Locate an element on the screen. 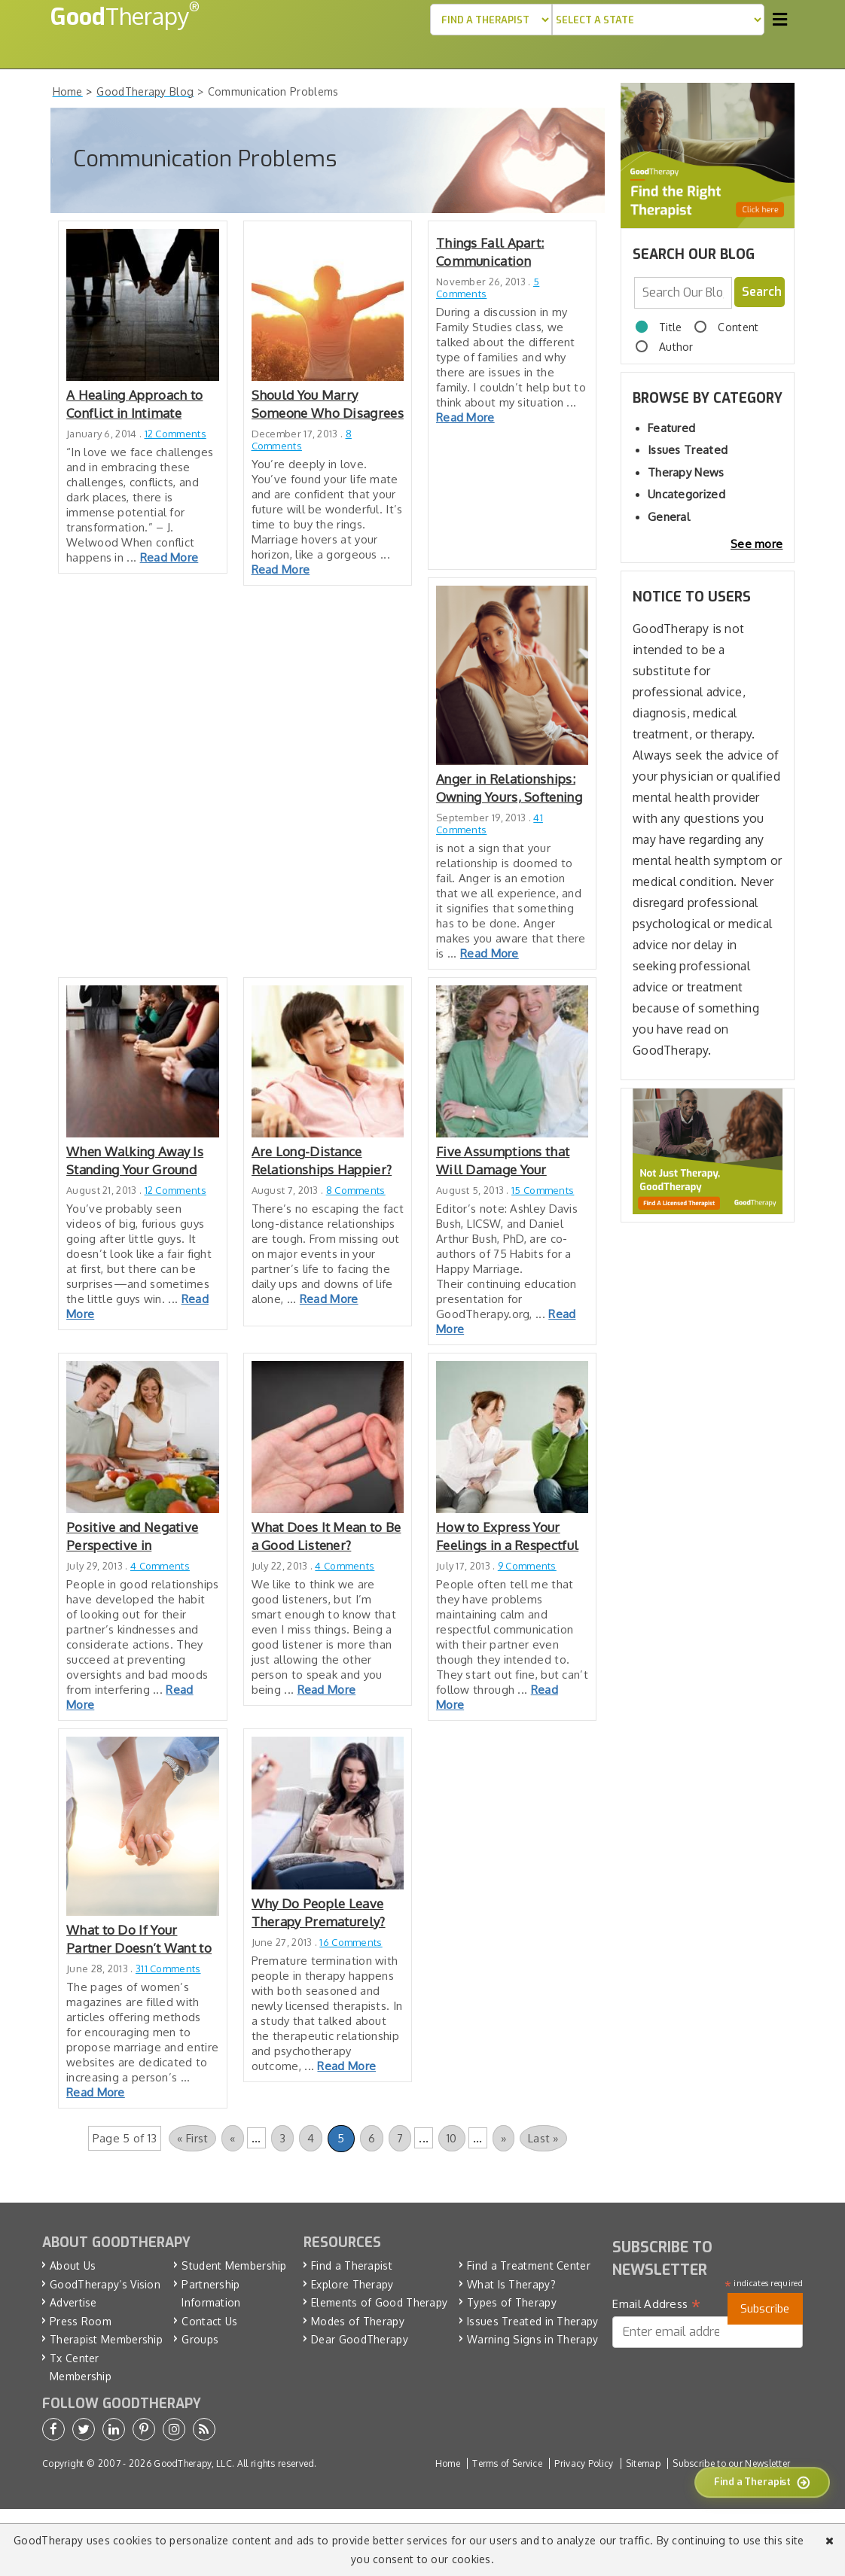 The height and width of the screenshot is (2576, 845). 15 Comments is located at coordinates (542, 1190).